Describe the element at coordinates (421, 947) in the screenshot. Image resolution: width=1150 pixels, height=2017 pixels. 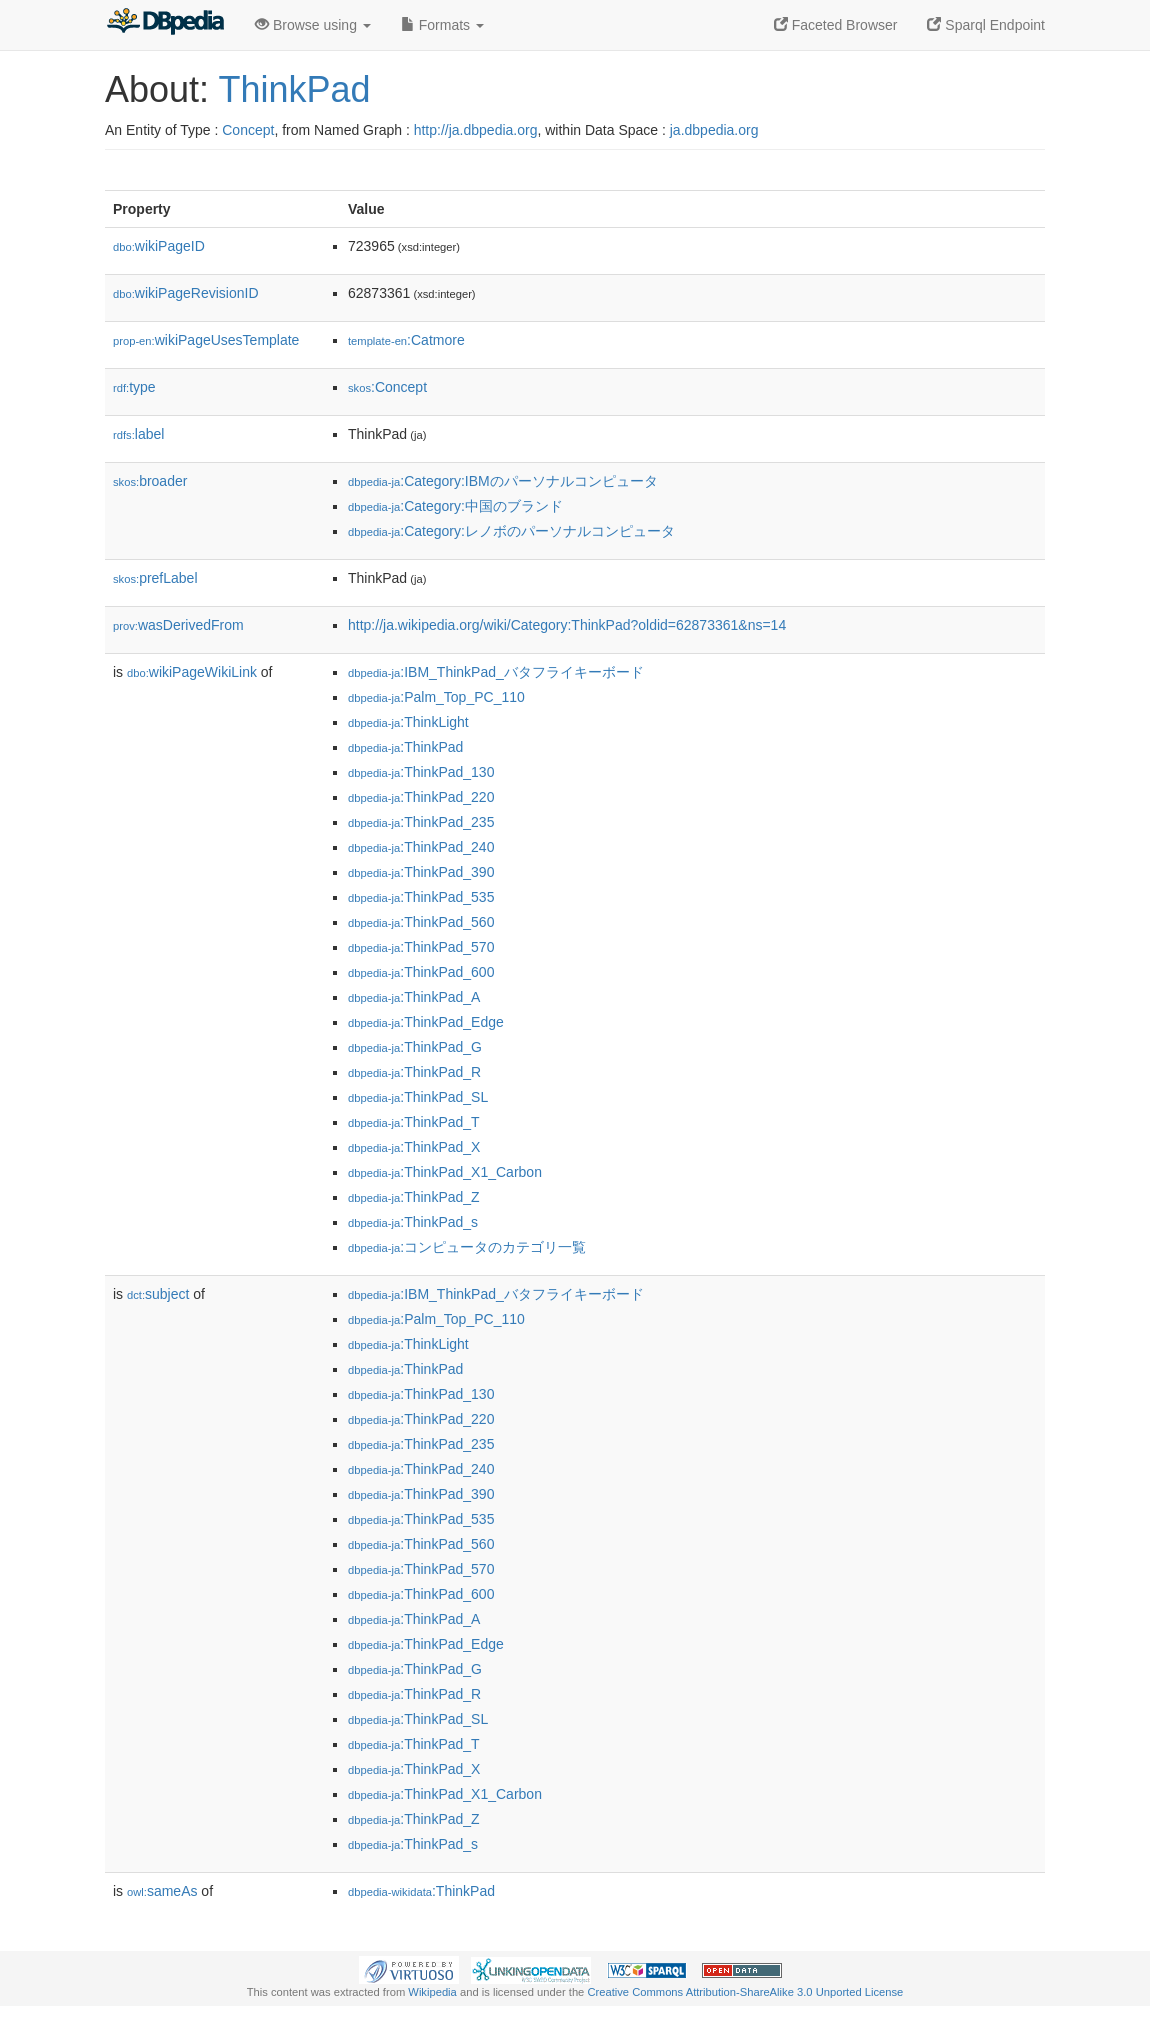
I see `:ThinkPad_570` at that location.